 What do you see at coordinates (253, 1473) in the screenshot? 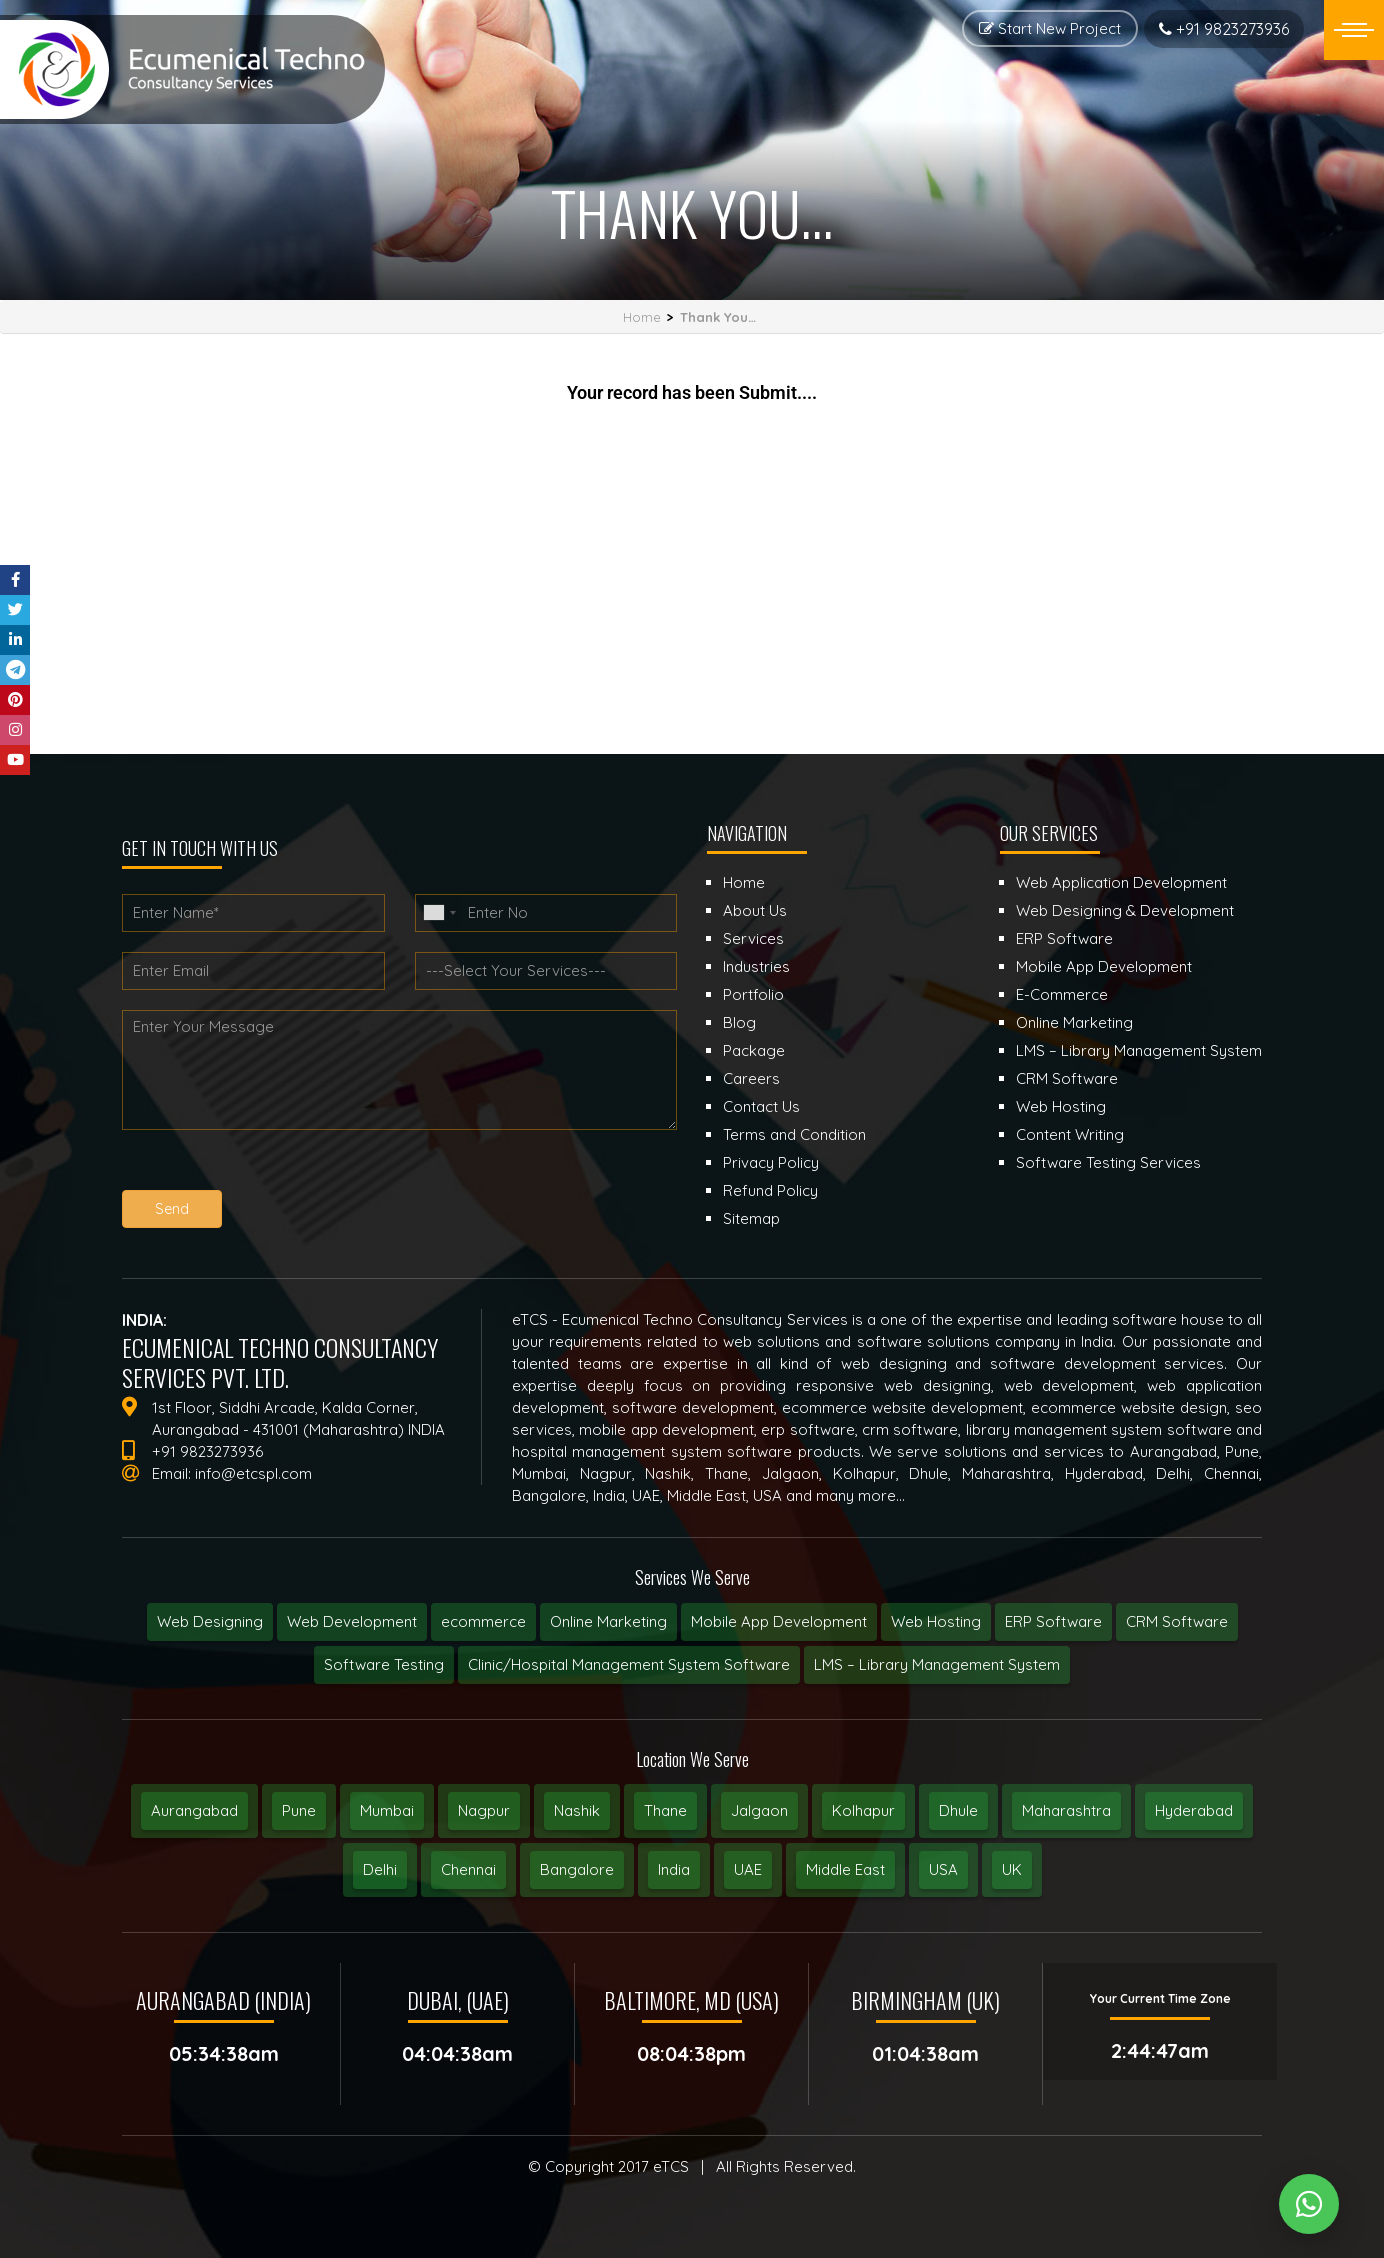
I see `info@etcspl.com` at bounding box center [253, 1473].